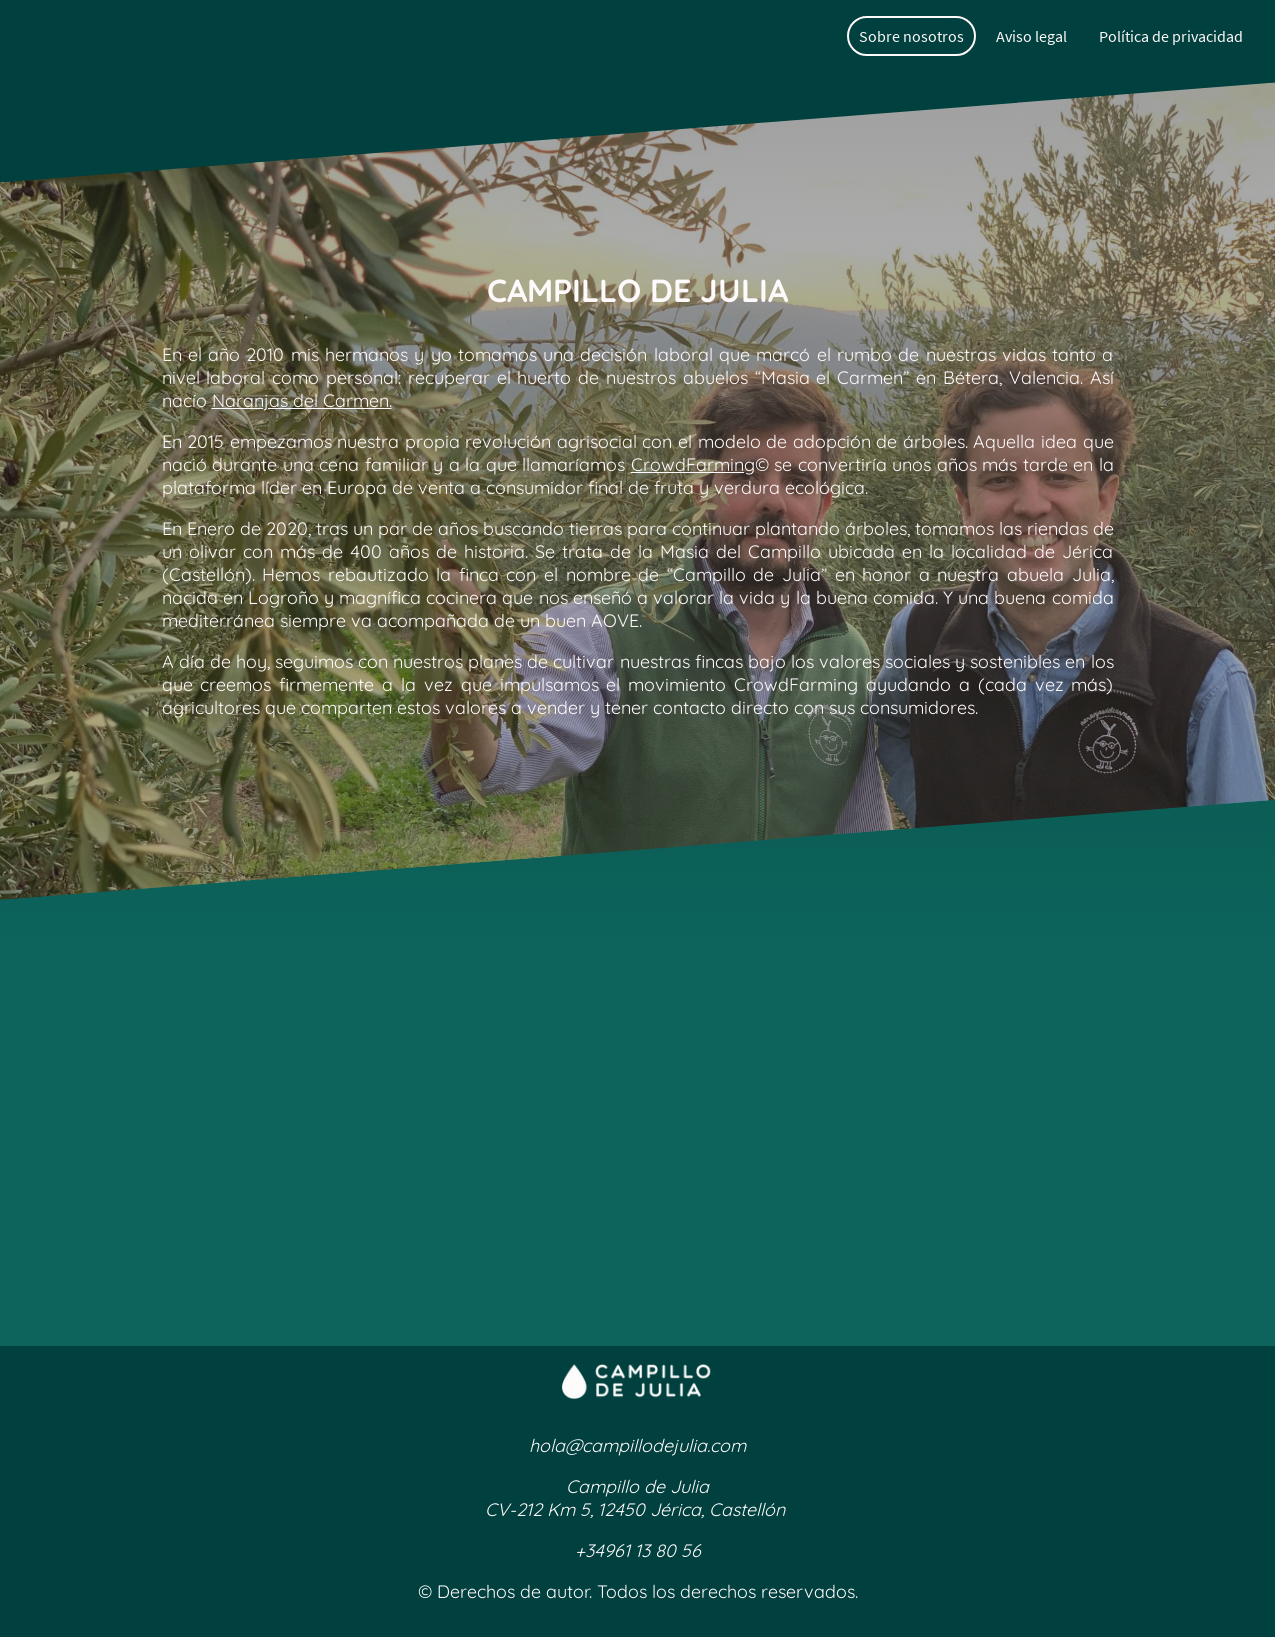 The width and height of the screenshot is (1275, 1637). What do you see at coordinates (1031, 36) in the screenshot?
I see `Aviso legal` at bounding box center [1031, 36].